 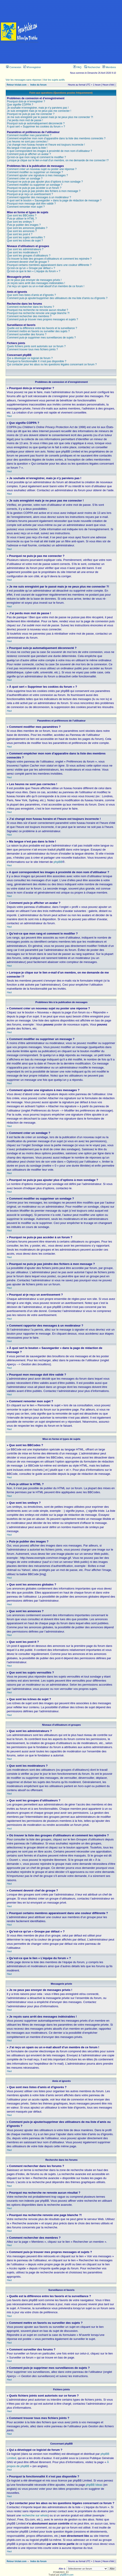 What do you see at coordinates (37, 107) in the screenshot?
I see `Je souhaite m’enregistrer, mais je n’y parviens pas !` at bounding box center [37, 107].